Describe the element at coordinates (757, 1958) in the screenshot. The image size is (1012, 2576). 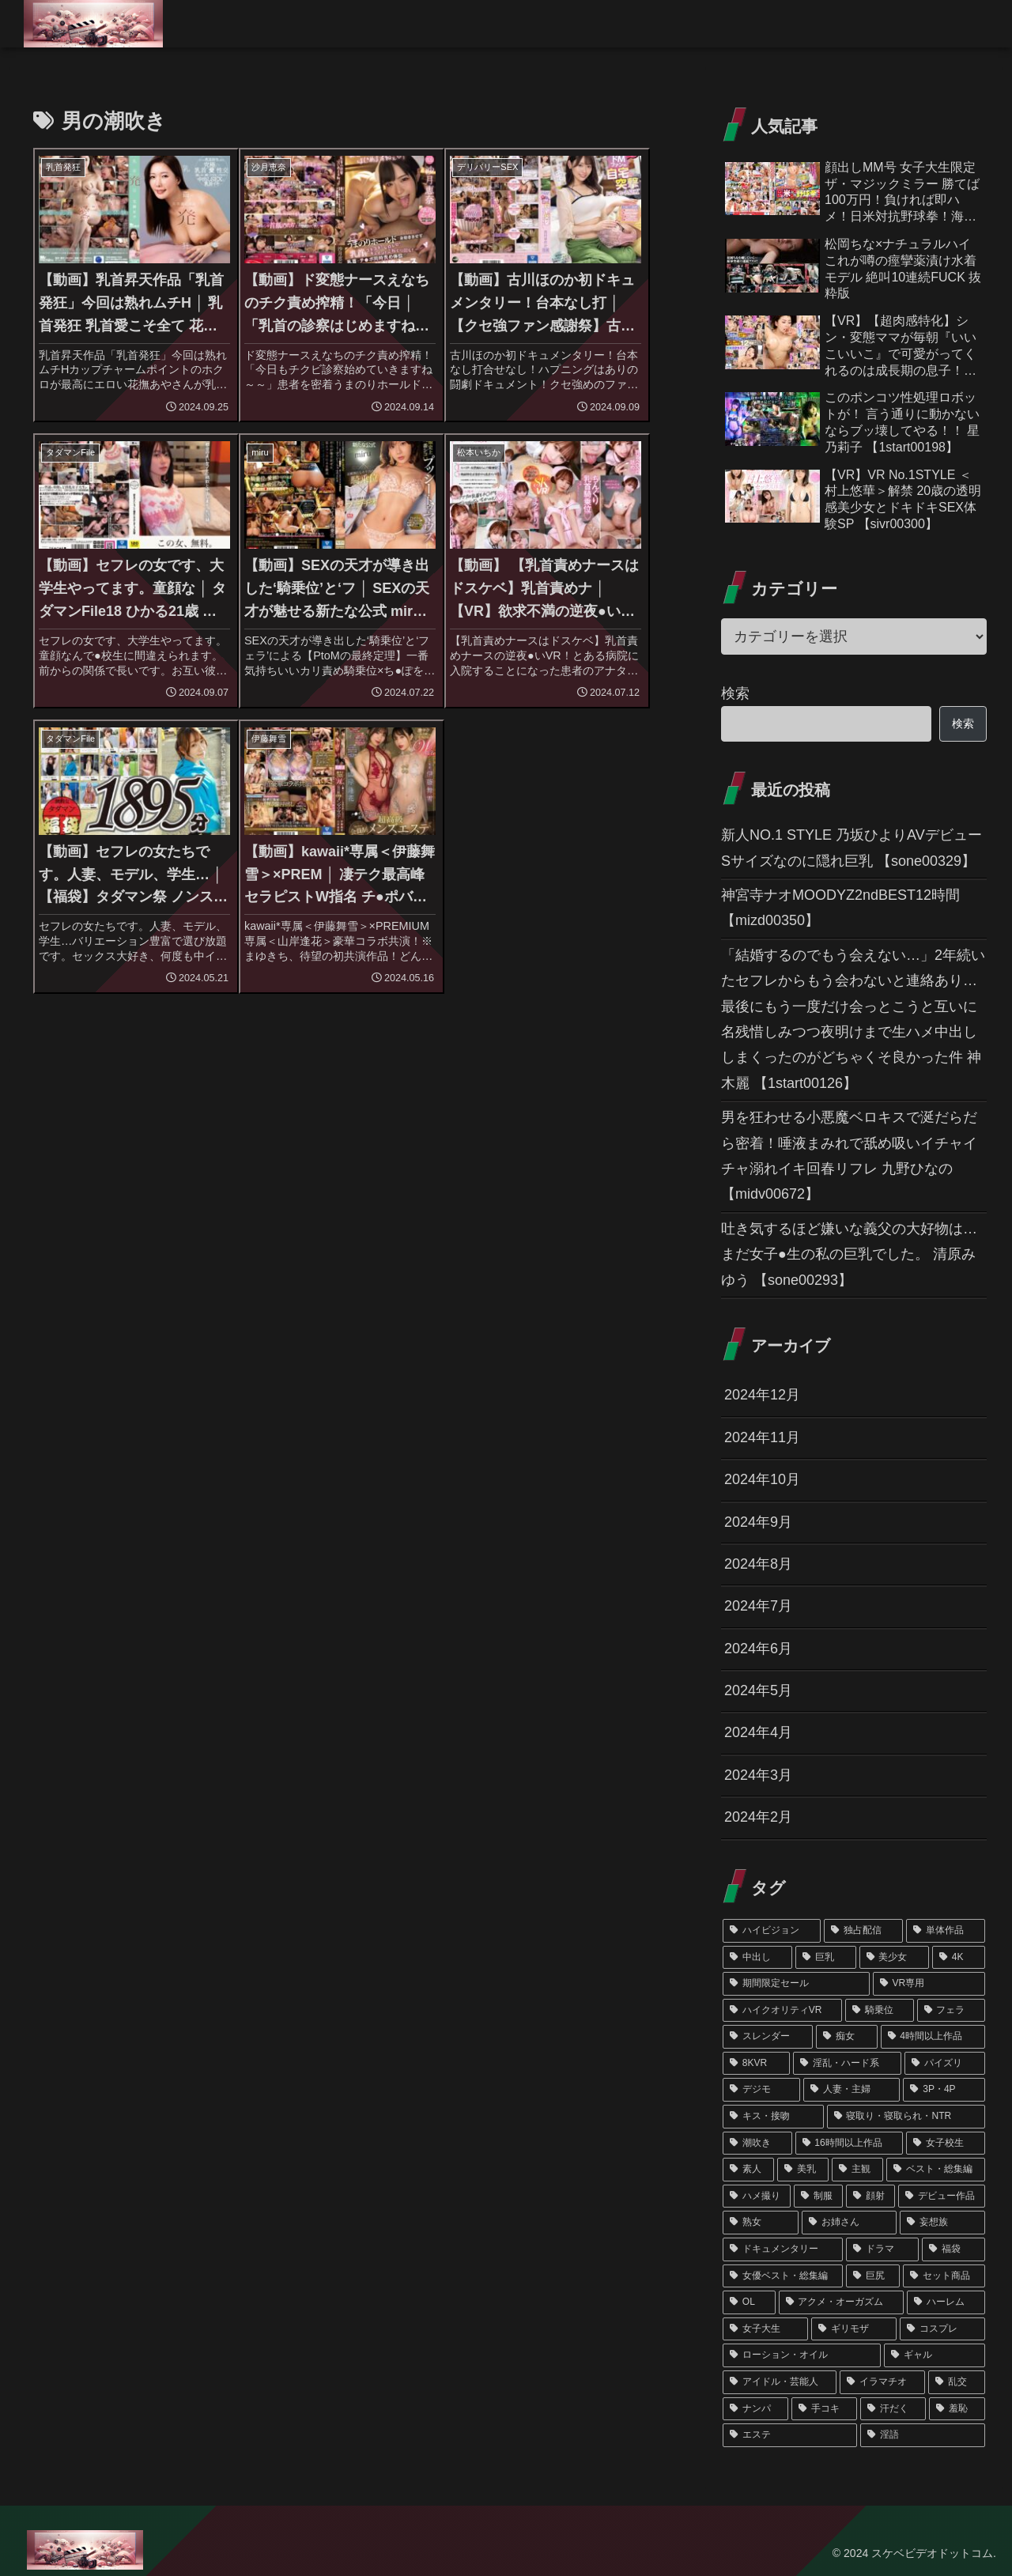
I see `[中出し (763個の項目)]` at that location.